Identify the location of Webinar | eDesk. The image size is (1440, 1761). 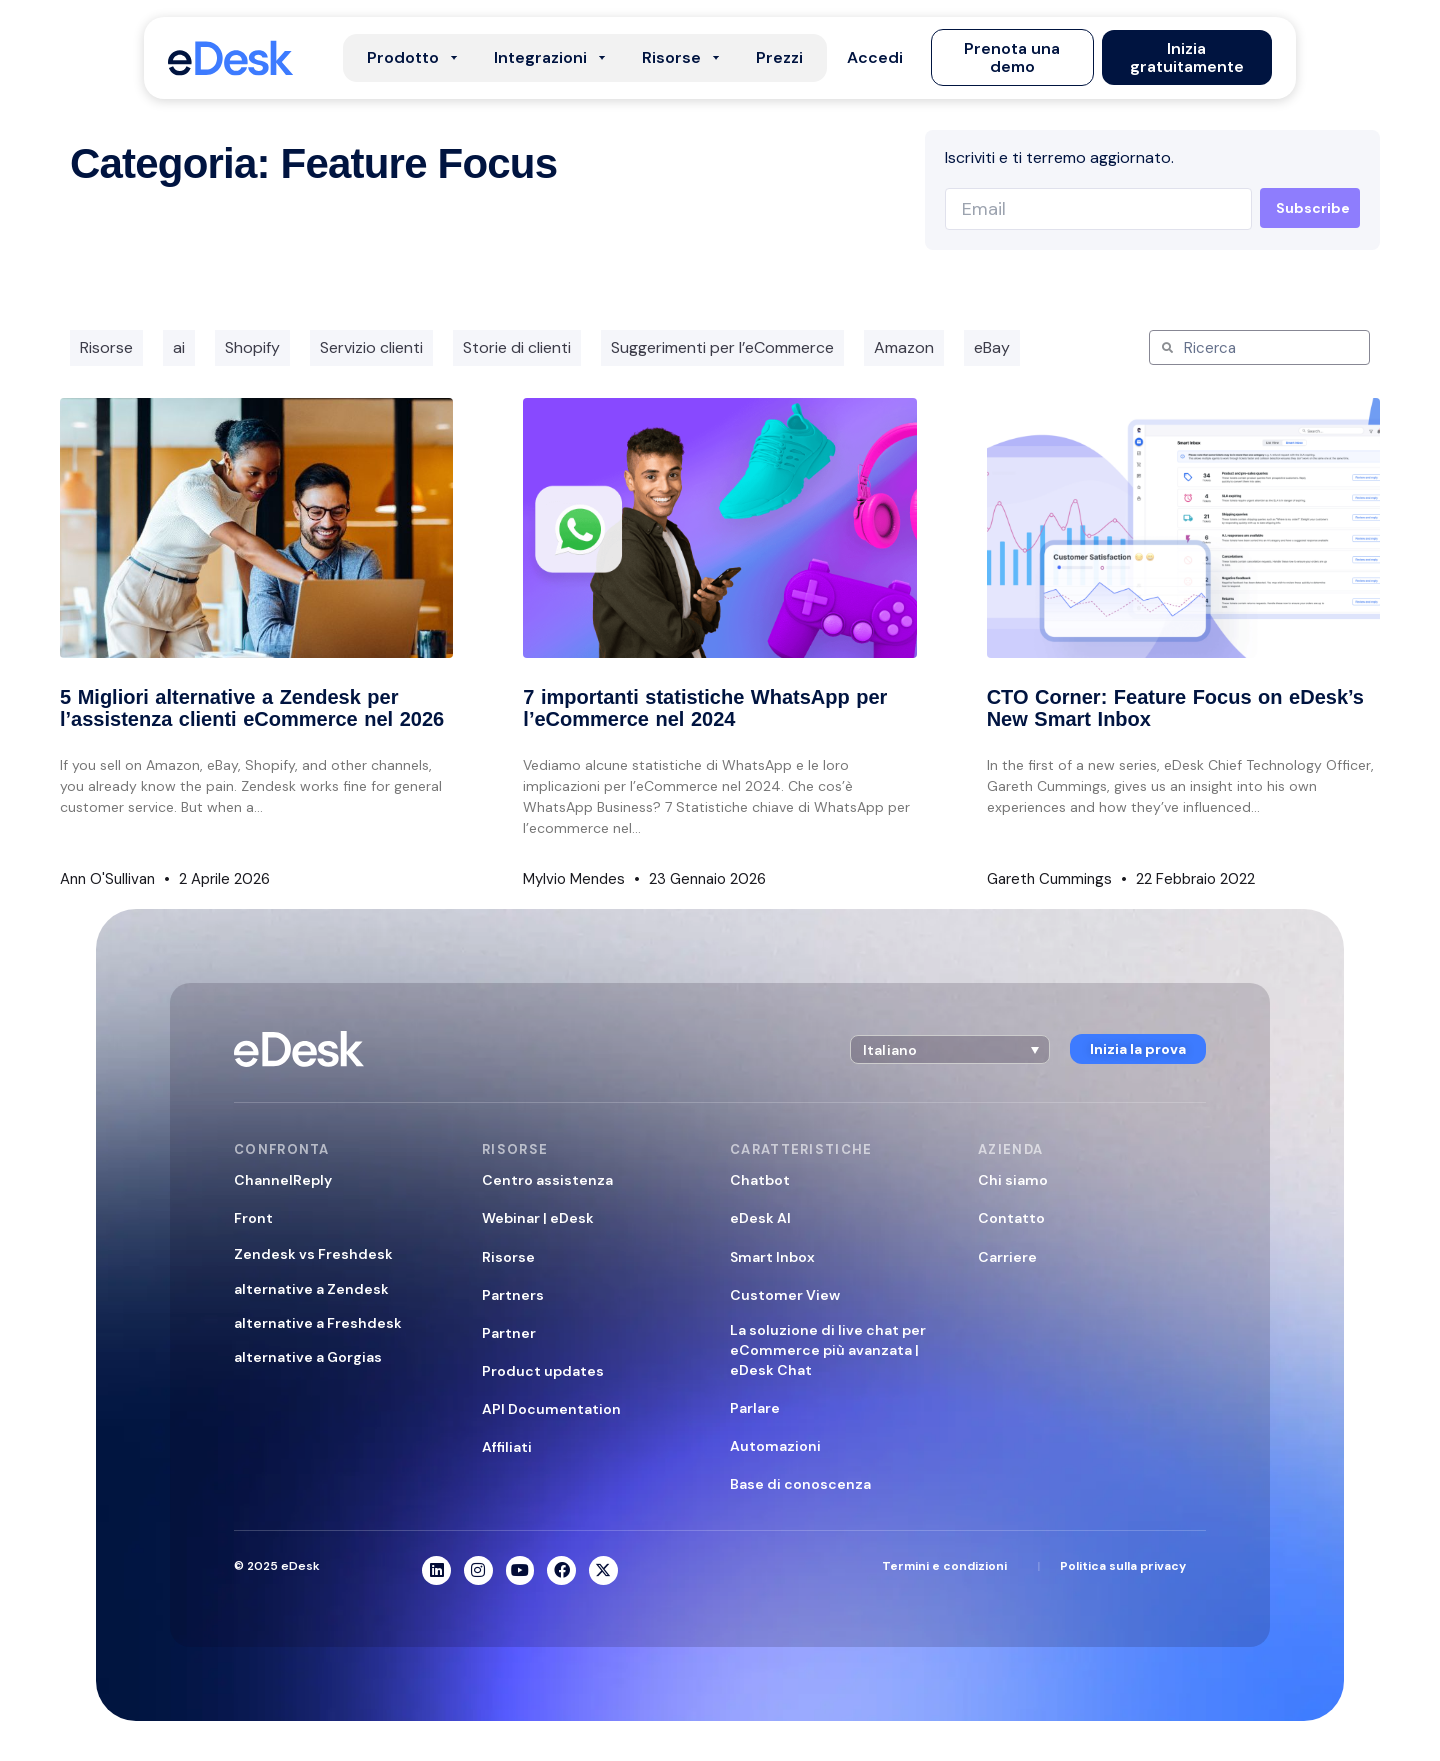
(538, 1218).